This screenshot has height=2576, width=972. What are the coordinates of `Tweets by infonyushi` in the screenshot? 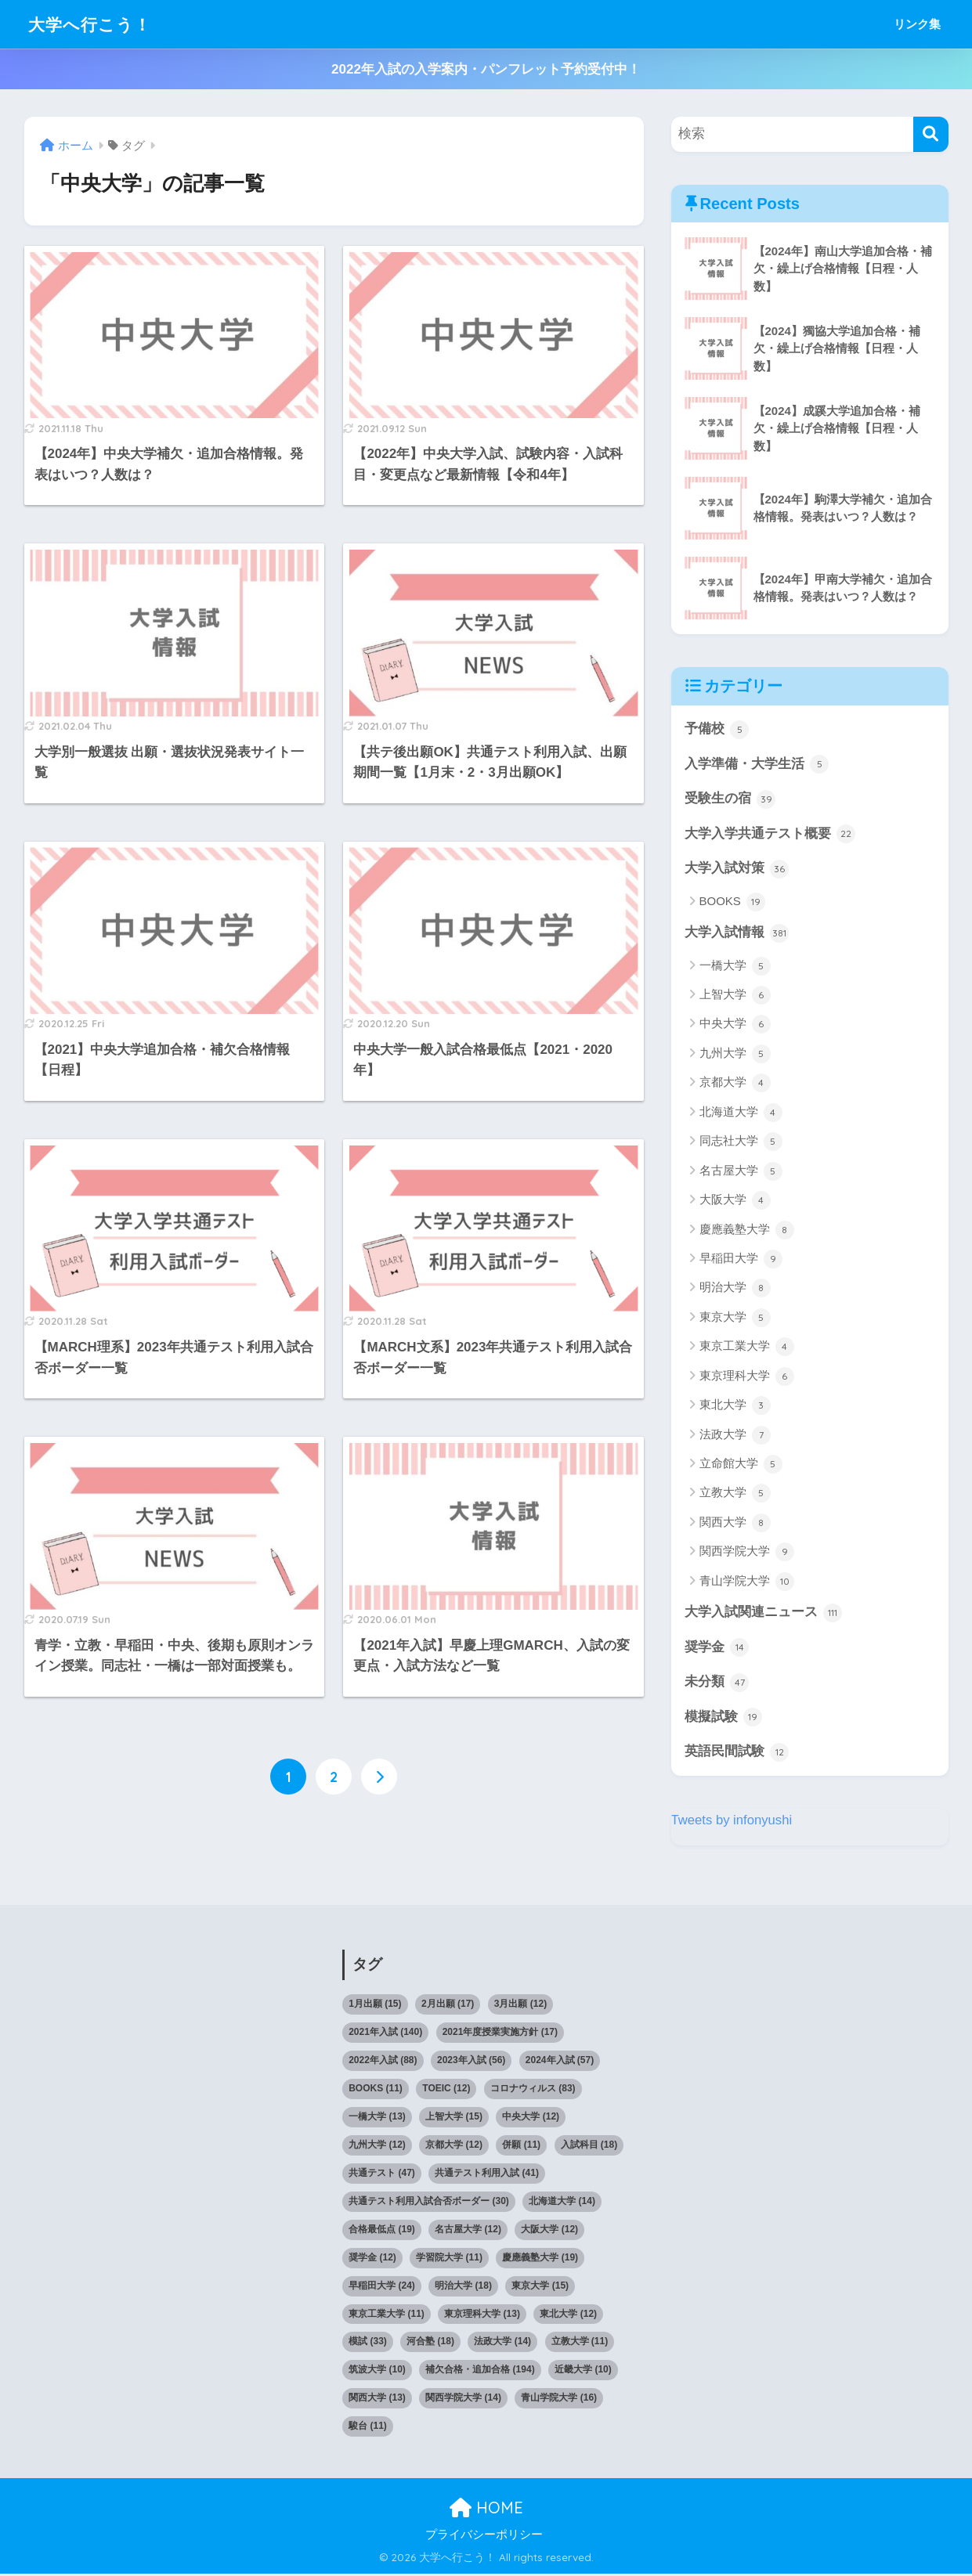 It's located at (732, 1821).